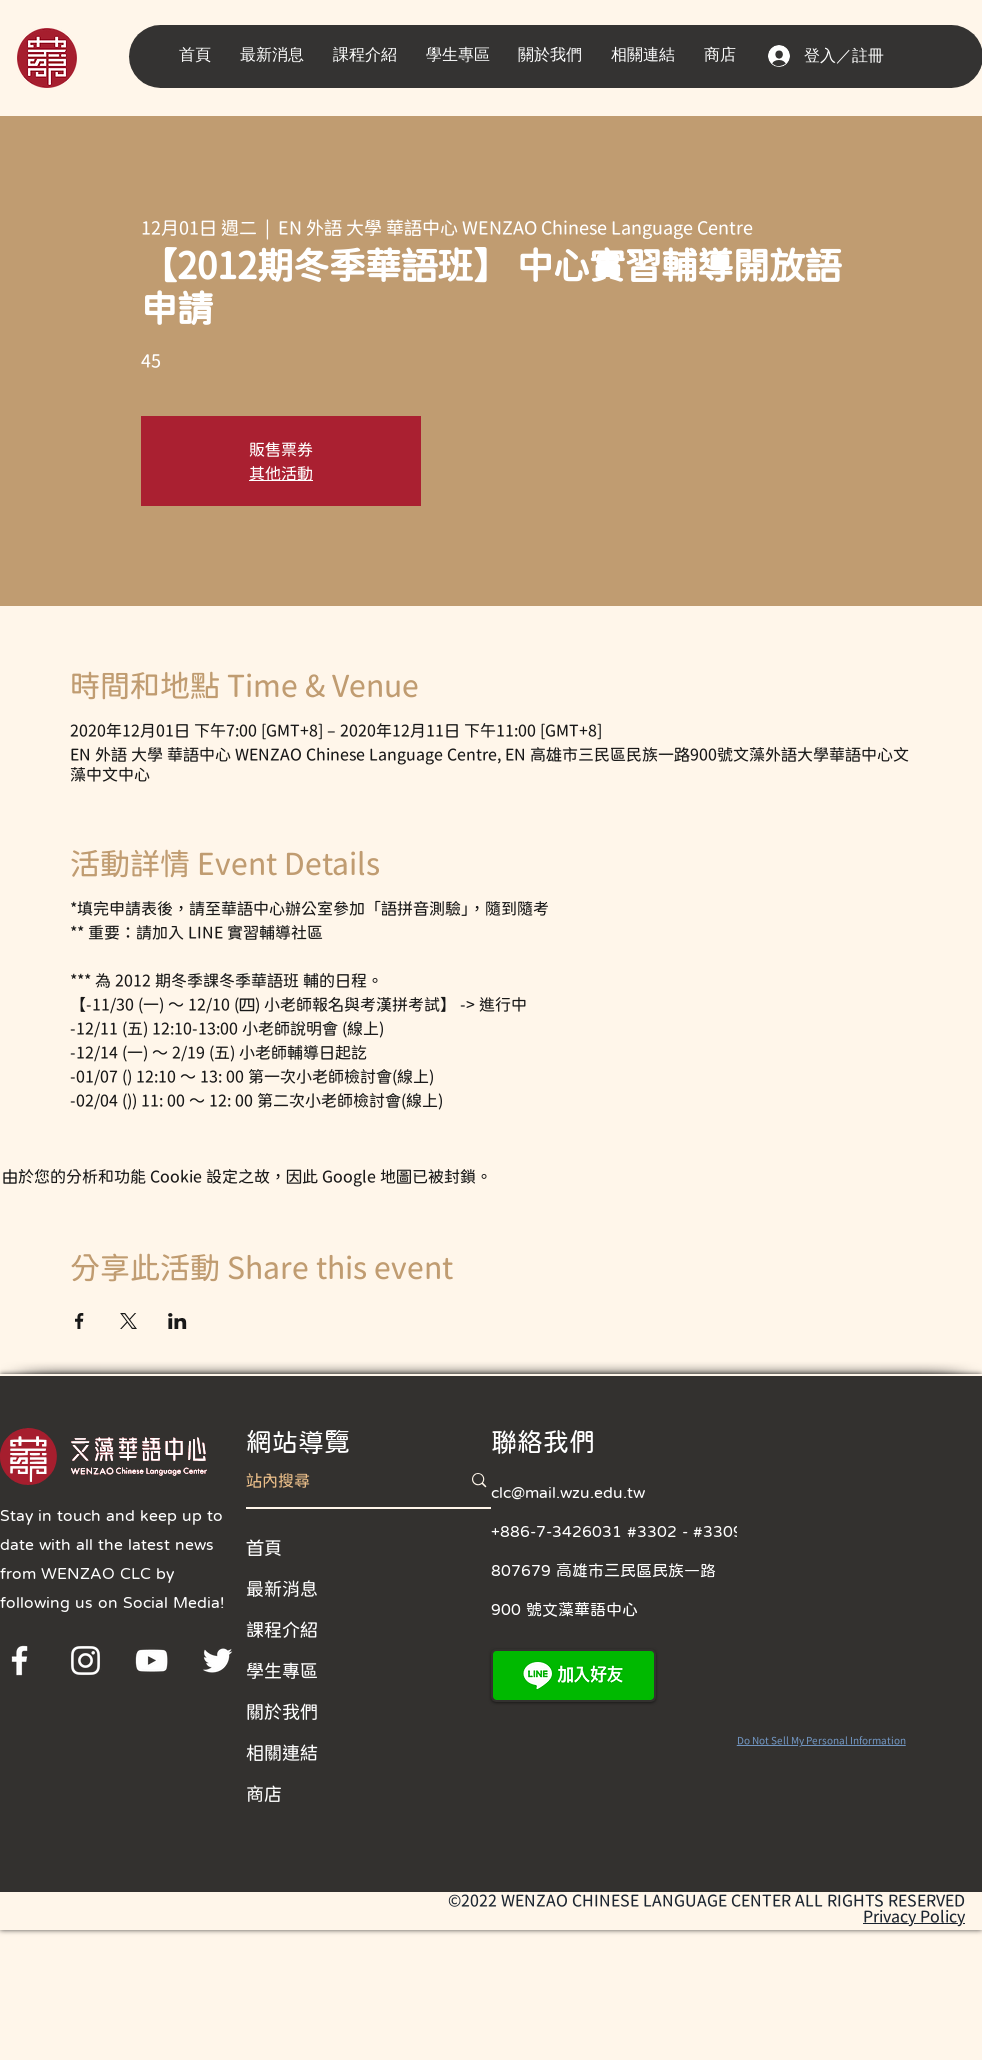 Image resolution: width=982 pixels, height=2060 pixels. I want to click on 商店, so click(264, 1793).